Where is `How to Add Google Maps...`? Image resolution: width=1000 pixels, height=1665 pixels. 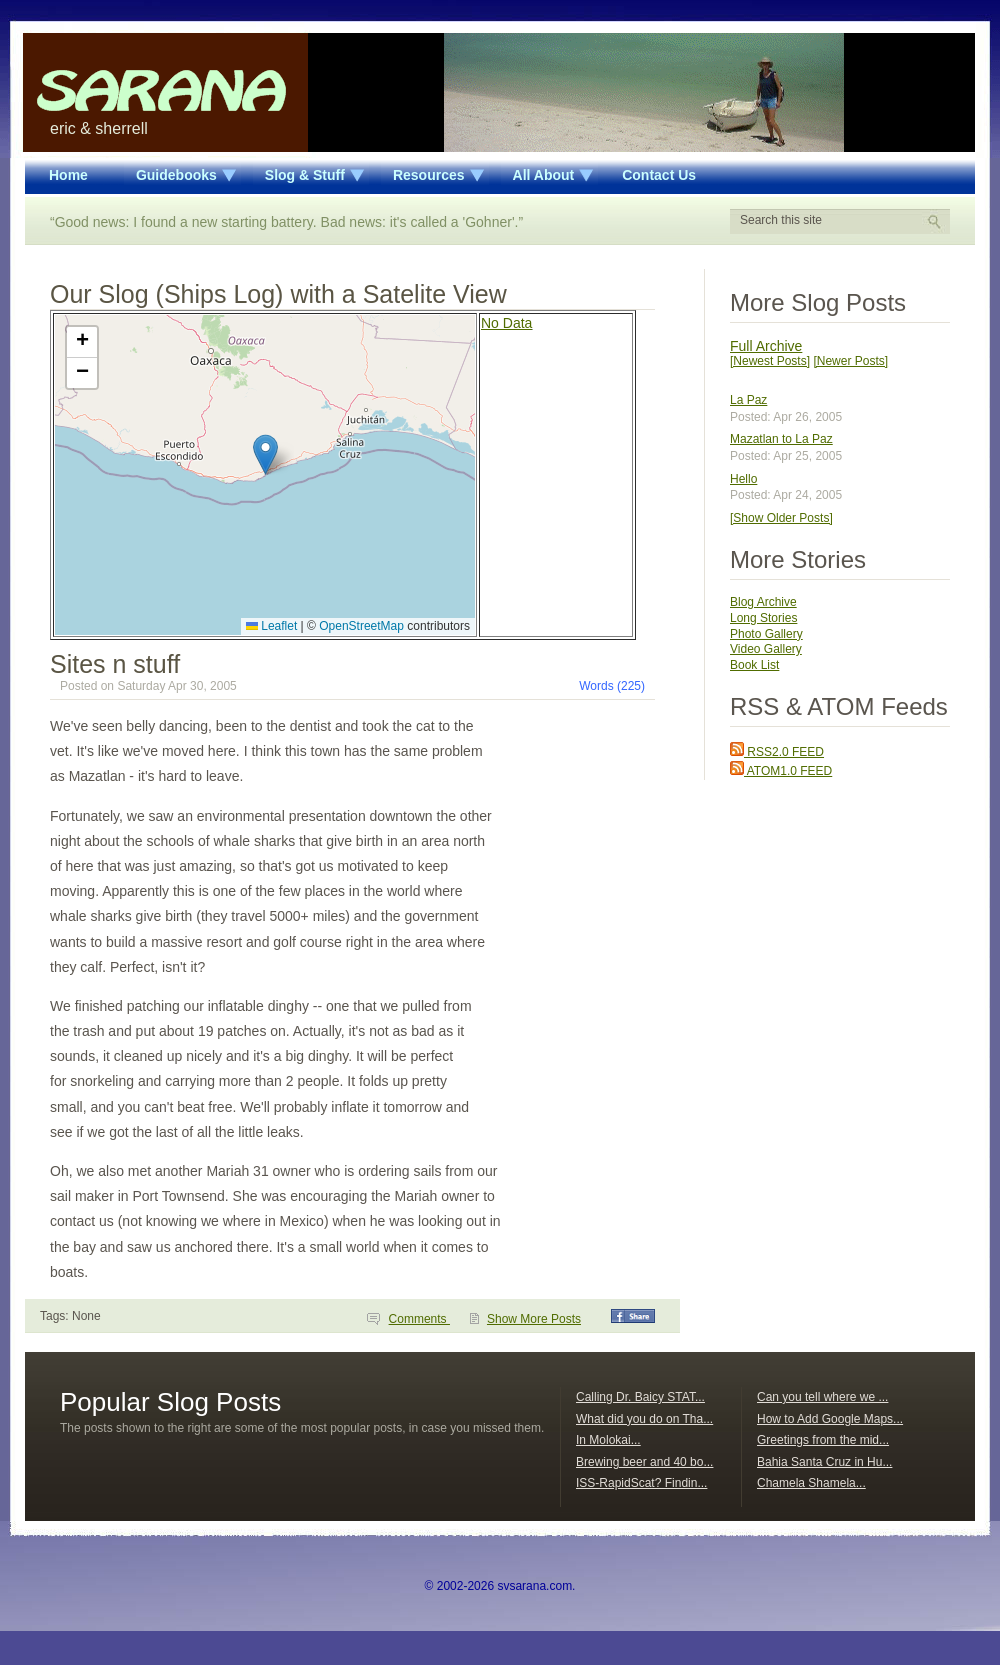
How to Add Google Maps... is located at coordinates (830, 1419).